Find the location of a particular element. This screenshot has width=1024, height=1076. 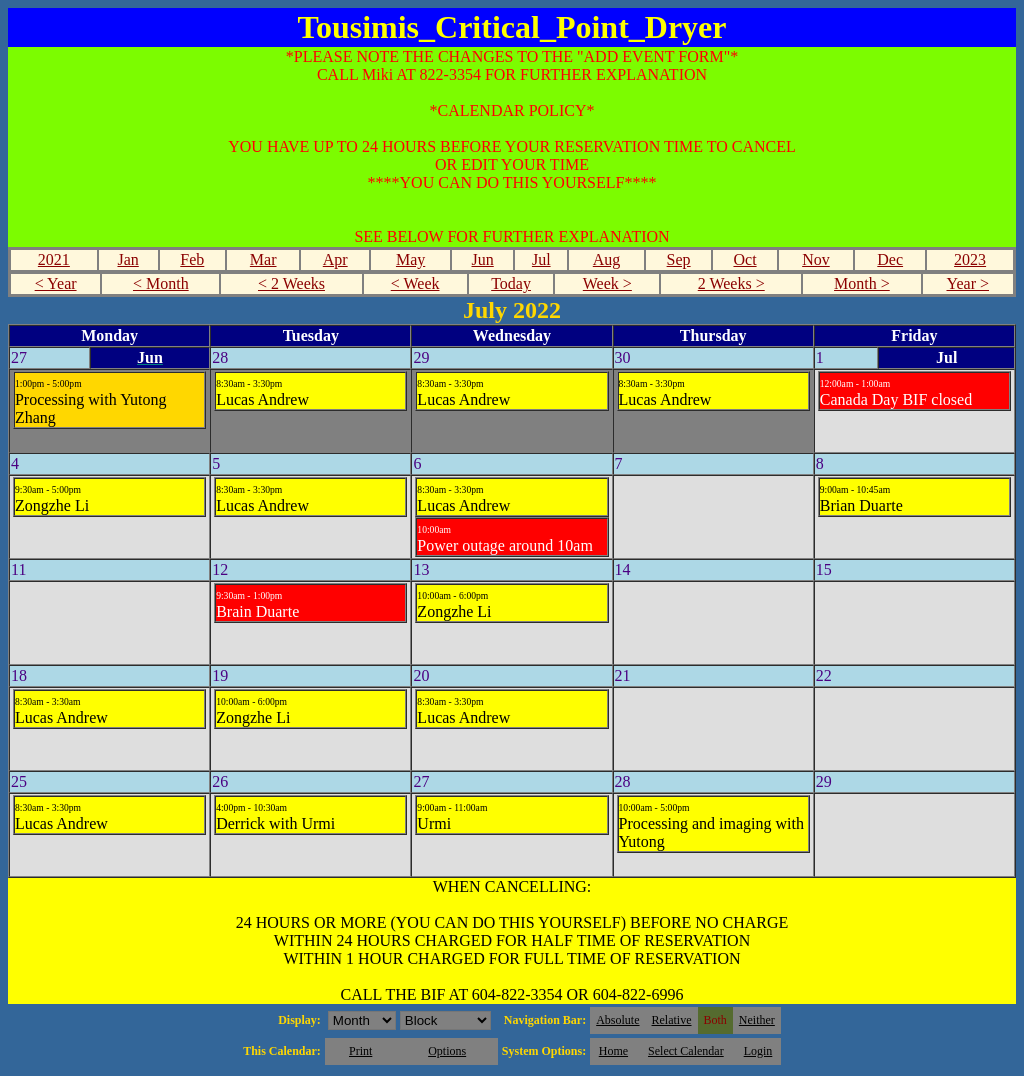

< Week is located at coordinates (415, 283).